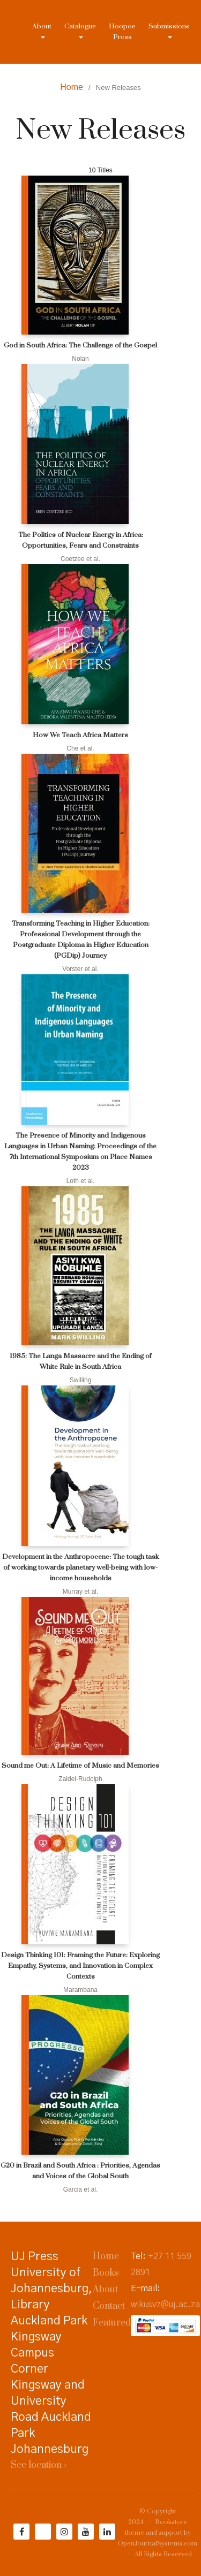 This screenshot has width=201, height=2576. I want to click on G20 in Brazil and South Africa : Priorities, Agendas and Voices of the Global South, so click(80, 2170).